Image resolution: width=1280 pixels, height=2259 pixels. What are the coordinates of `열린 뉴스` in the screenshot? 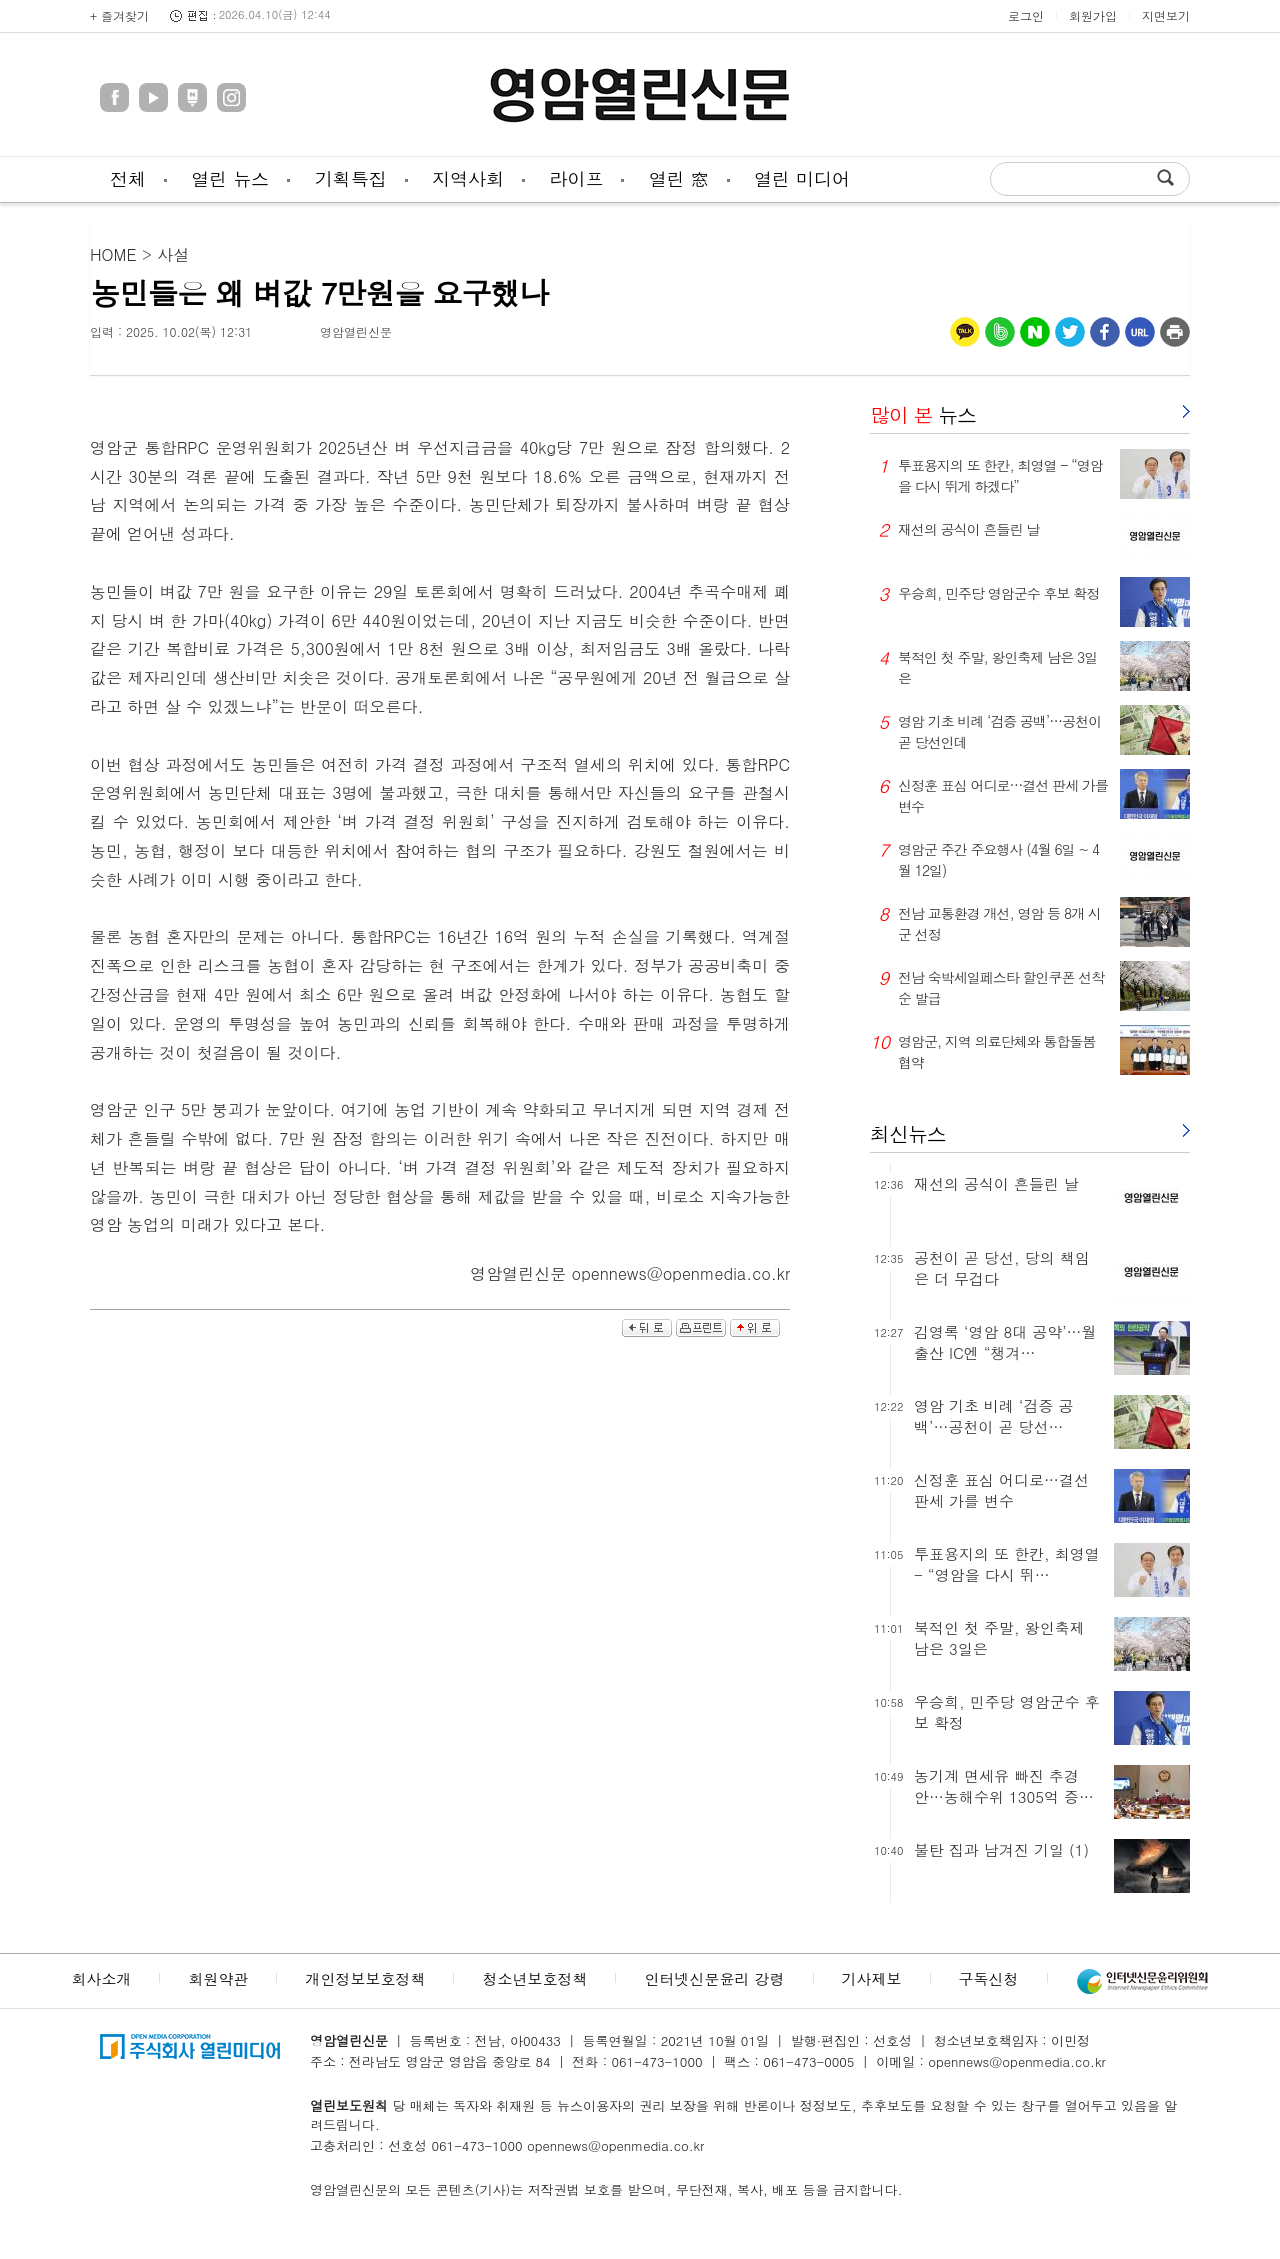 It's located at (230, 178).